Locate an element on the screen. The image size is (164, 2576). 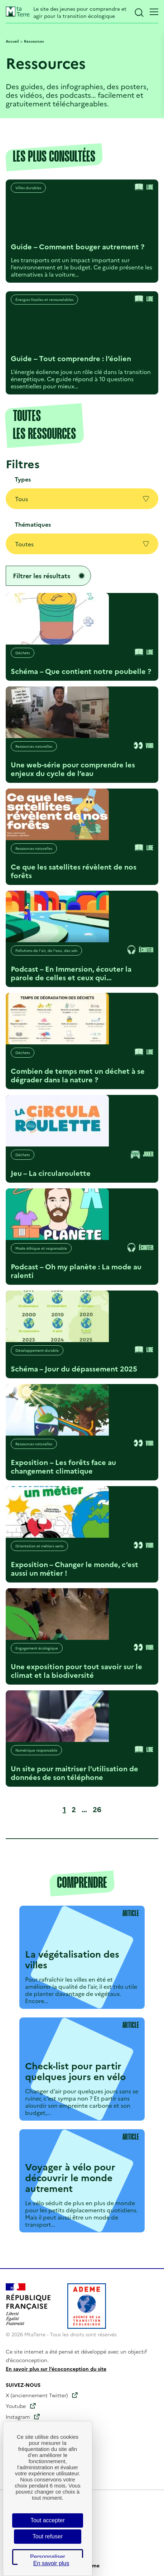
En savoir plus sur l’écoconception du site is located at coordinates (56, 2368).